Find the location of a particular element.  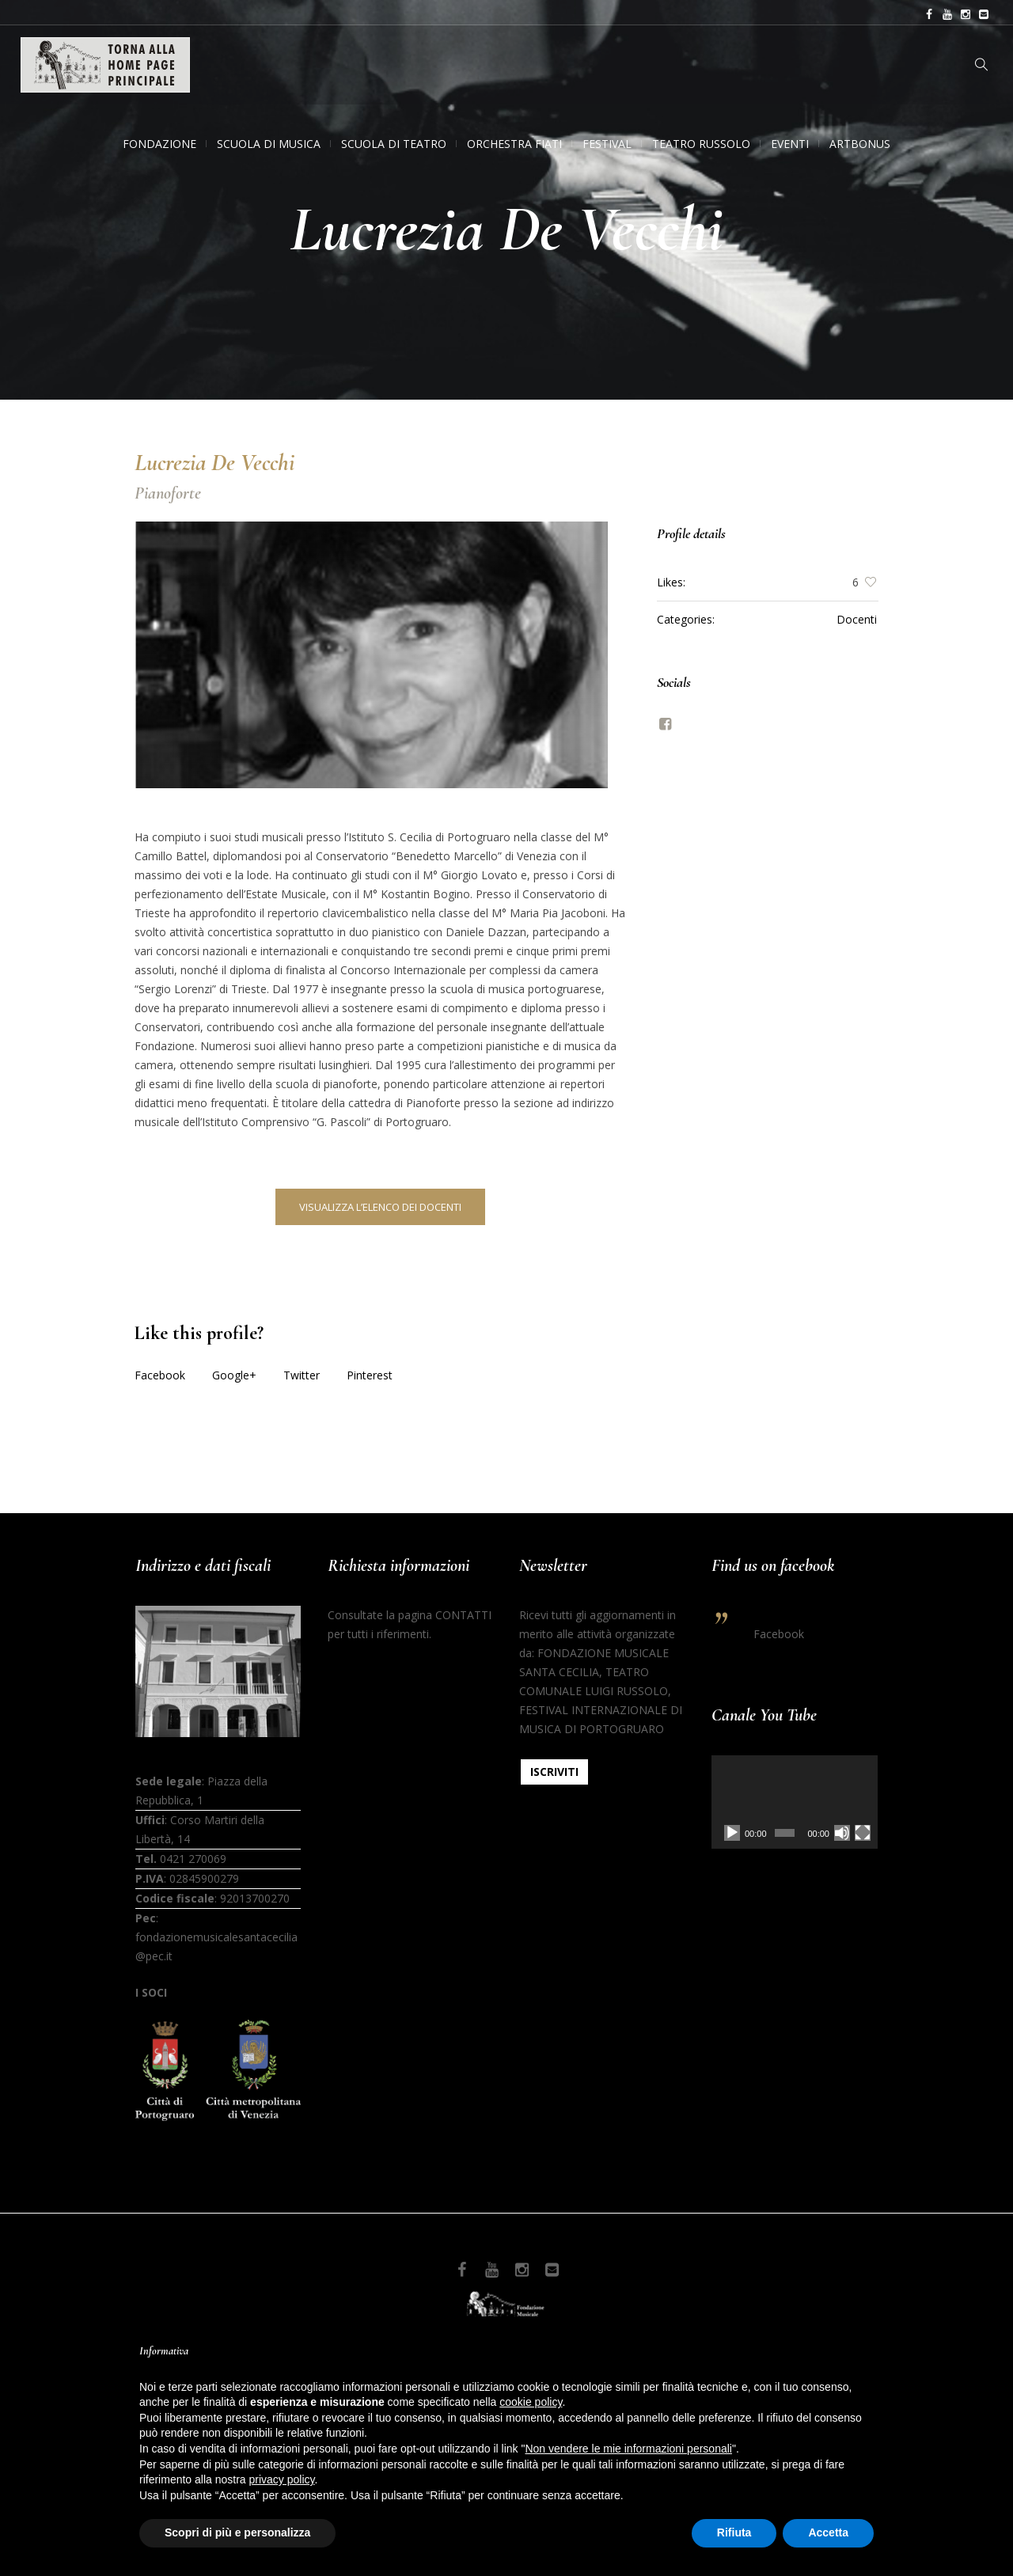

Rifiuta [button] is located at coordinates (734, 2532).